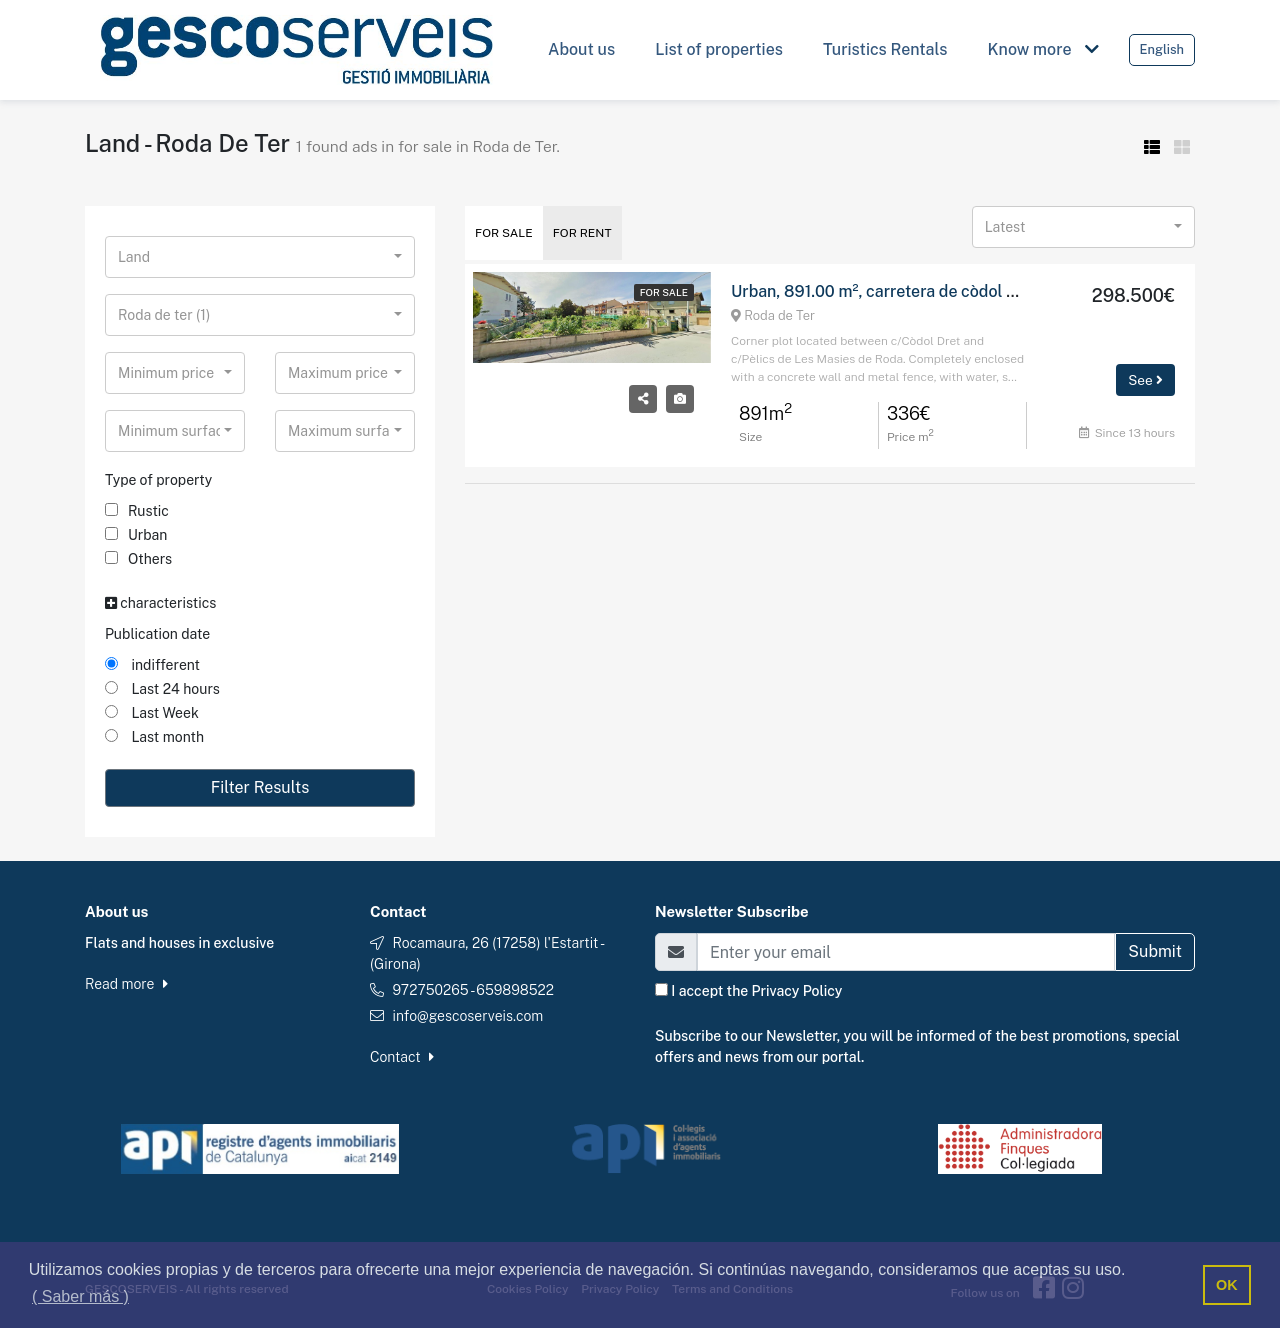  What do you see at coordinates (158, 480) in the screenshot?
I see `Type of property` at bounding box center [158, 480].